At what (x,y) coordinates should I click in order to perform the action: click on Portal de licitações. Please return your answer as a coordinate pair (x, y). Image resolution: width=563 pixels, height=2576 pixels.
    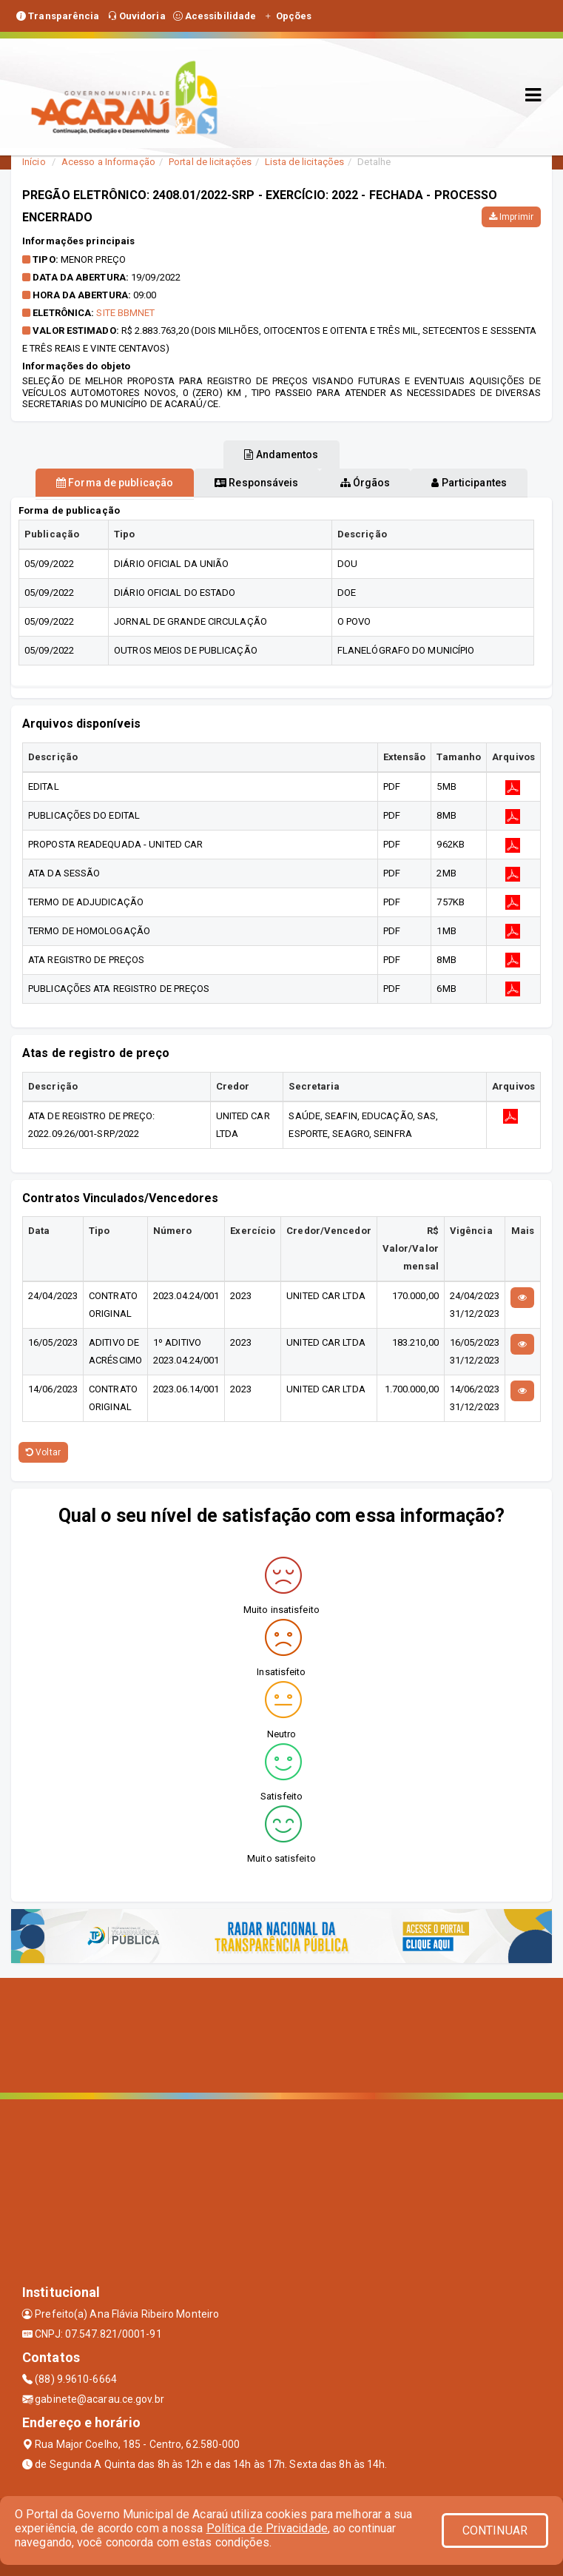
    Looking at the image, I should click on (210, 161).